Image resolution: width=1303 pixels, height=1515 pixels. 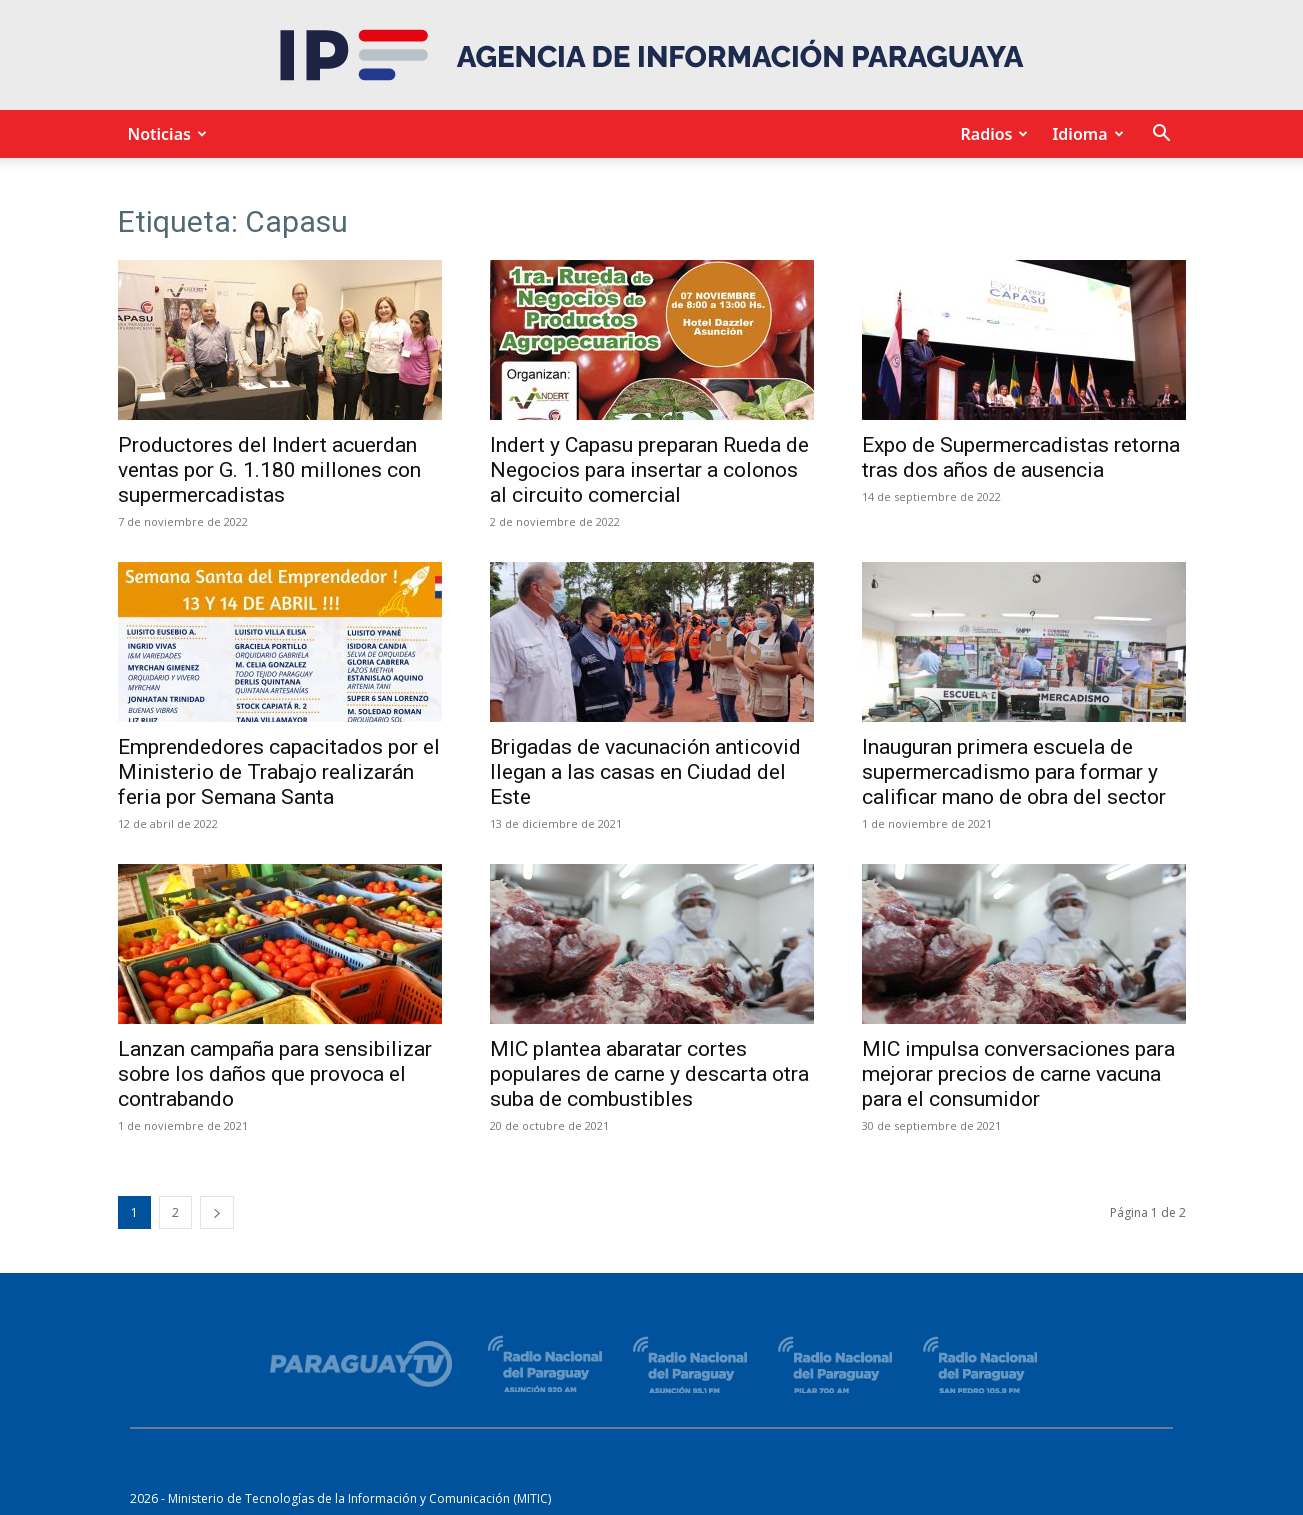 What do you see at coordinates (279, 772) in the screenshot?
I see `Emprendedores capacitados por el Ministerio de Trabajo realizarán feria por Semana Santa` at bounding box center [279, 772].